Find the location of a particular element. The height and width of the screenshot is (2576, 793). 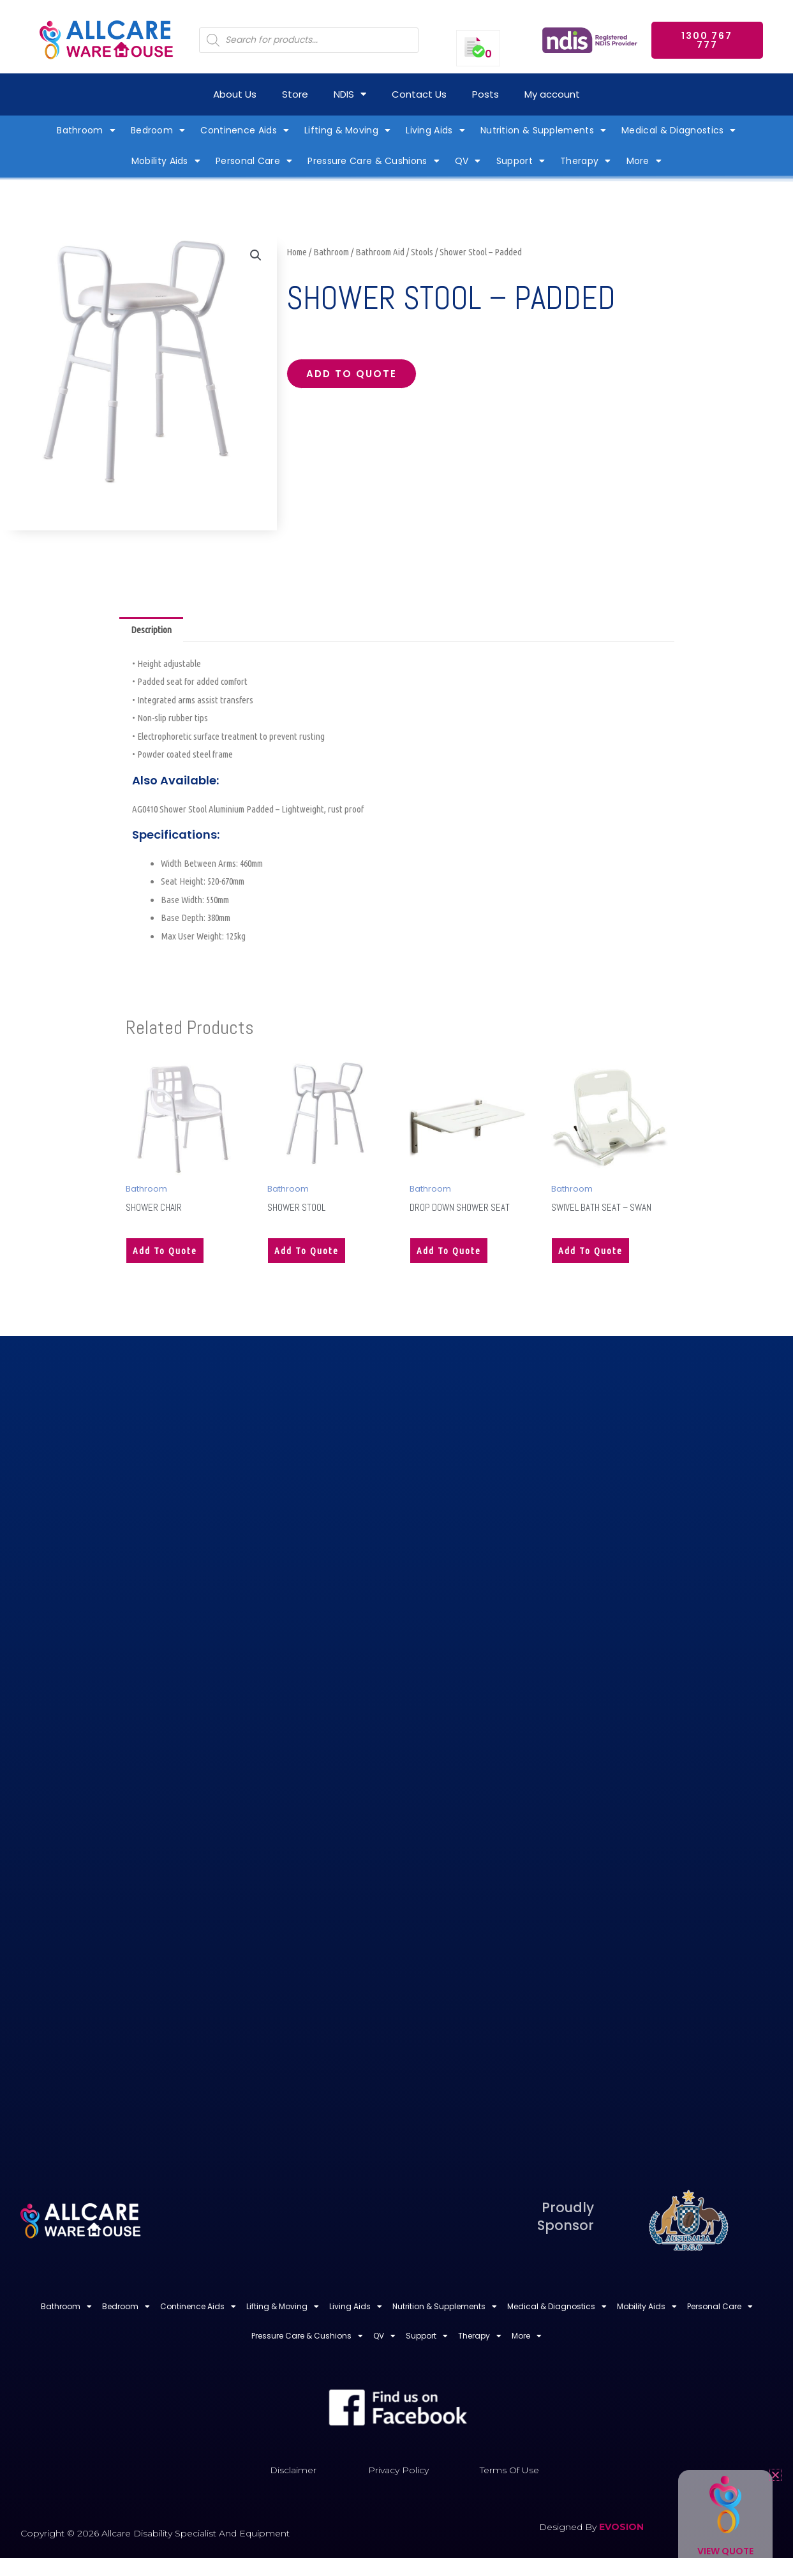

View Quote is located at coordinates (725, 2551).